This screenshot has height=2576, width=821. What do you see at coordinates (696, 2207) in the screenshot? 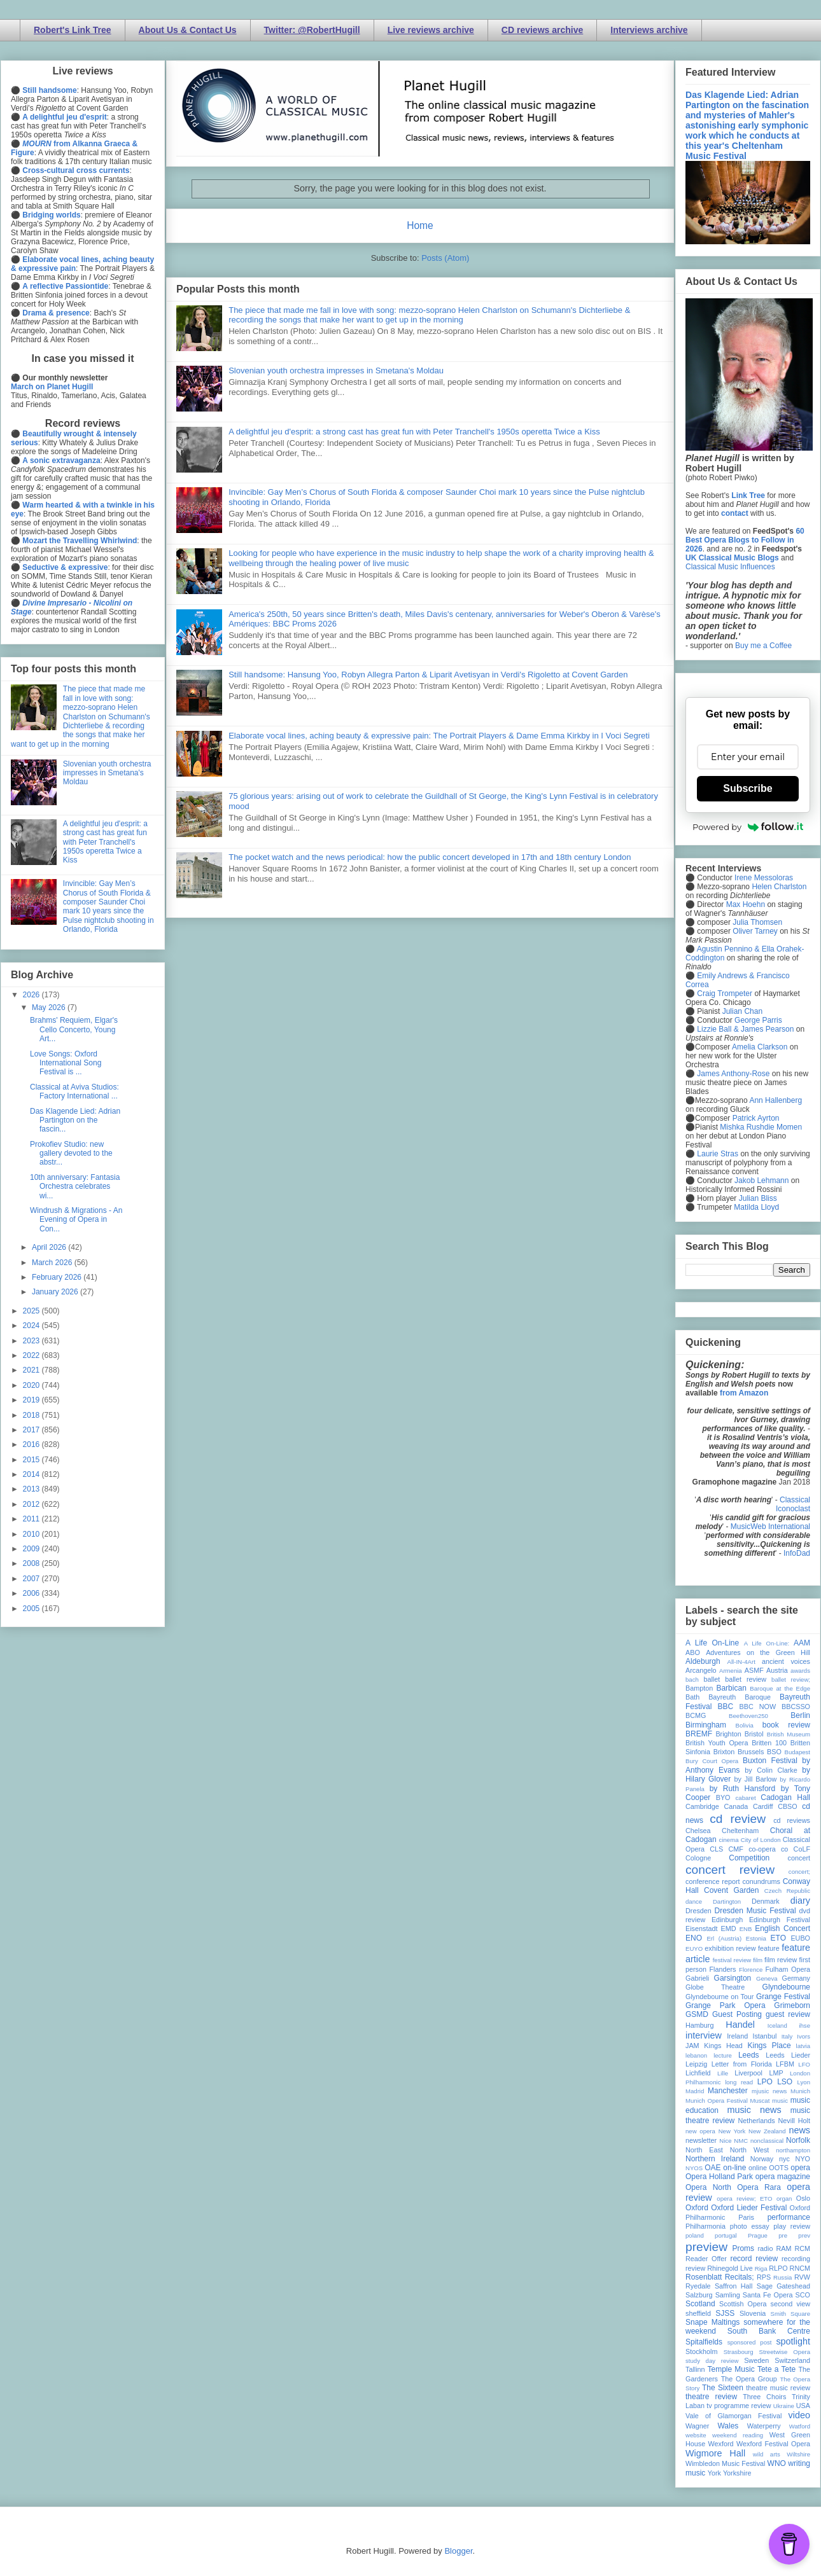
I see `Oxford` at bounding box center [696, 2207].